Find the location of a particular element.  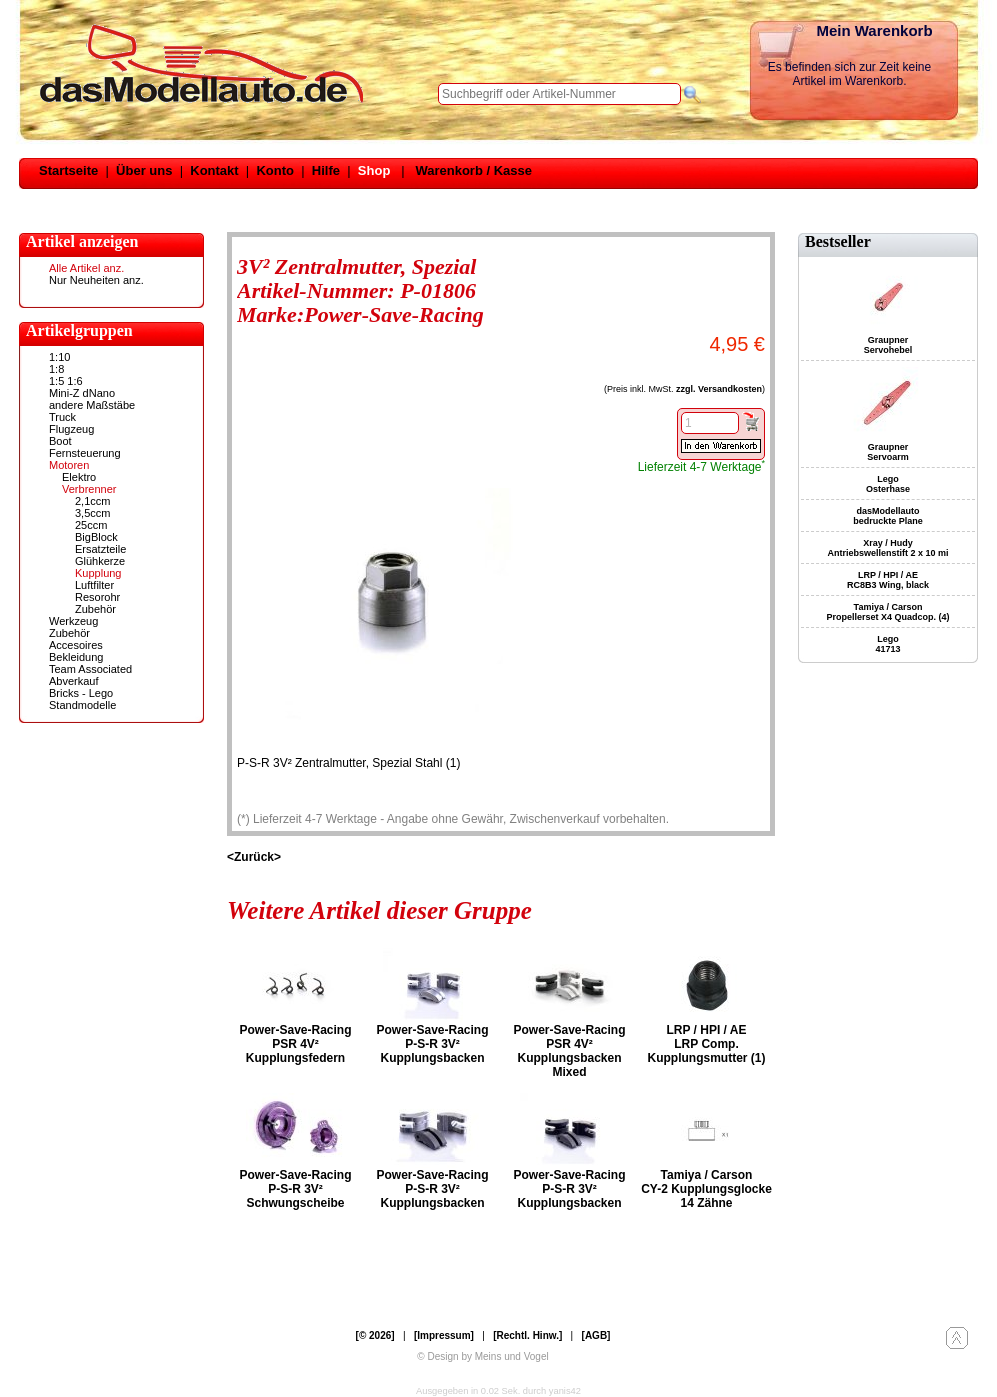

<Zurück> is located at coordinates (254, 857).